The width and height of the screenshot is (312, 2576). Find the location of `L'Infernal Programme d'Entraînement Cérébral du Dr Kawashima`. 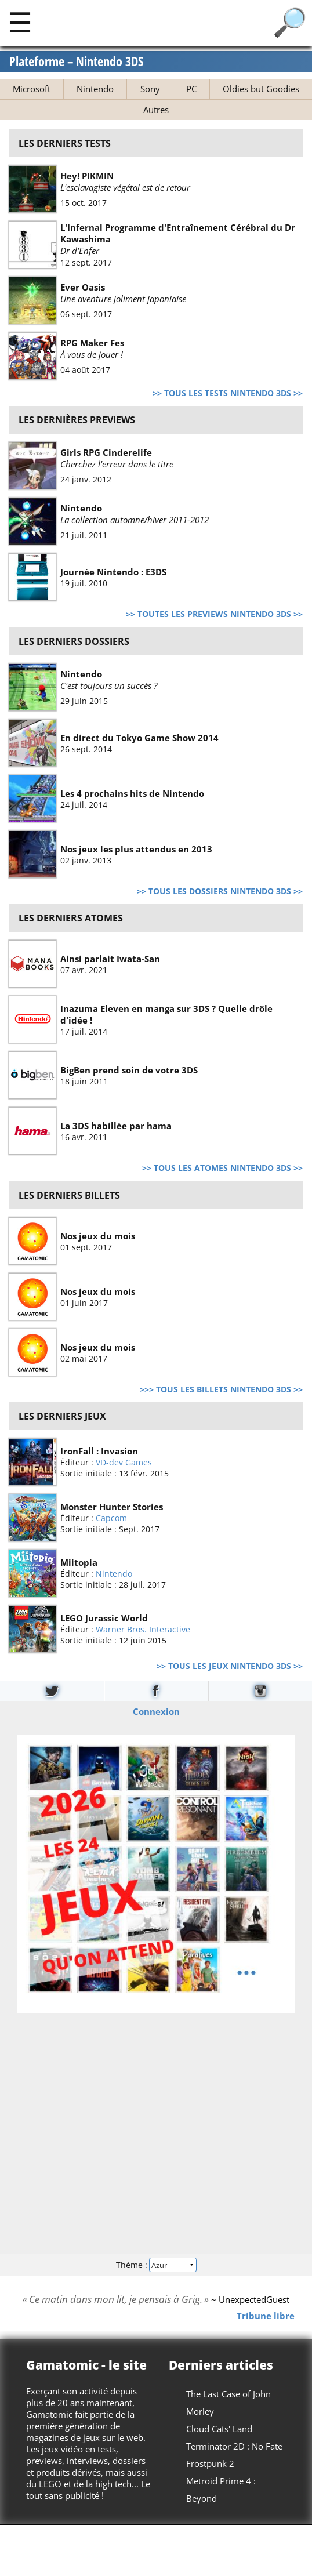

L'Infernal Programme d'Entraînement Cérébral du Dr Kawashima is located at coordinates (177, 233).